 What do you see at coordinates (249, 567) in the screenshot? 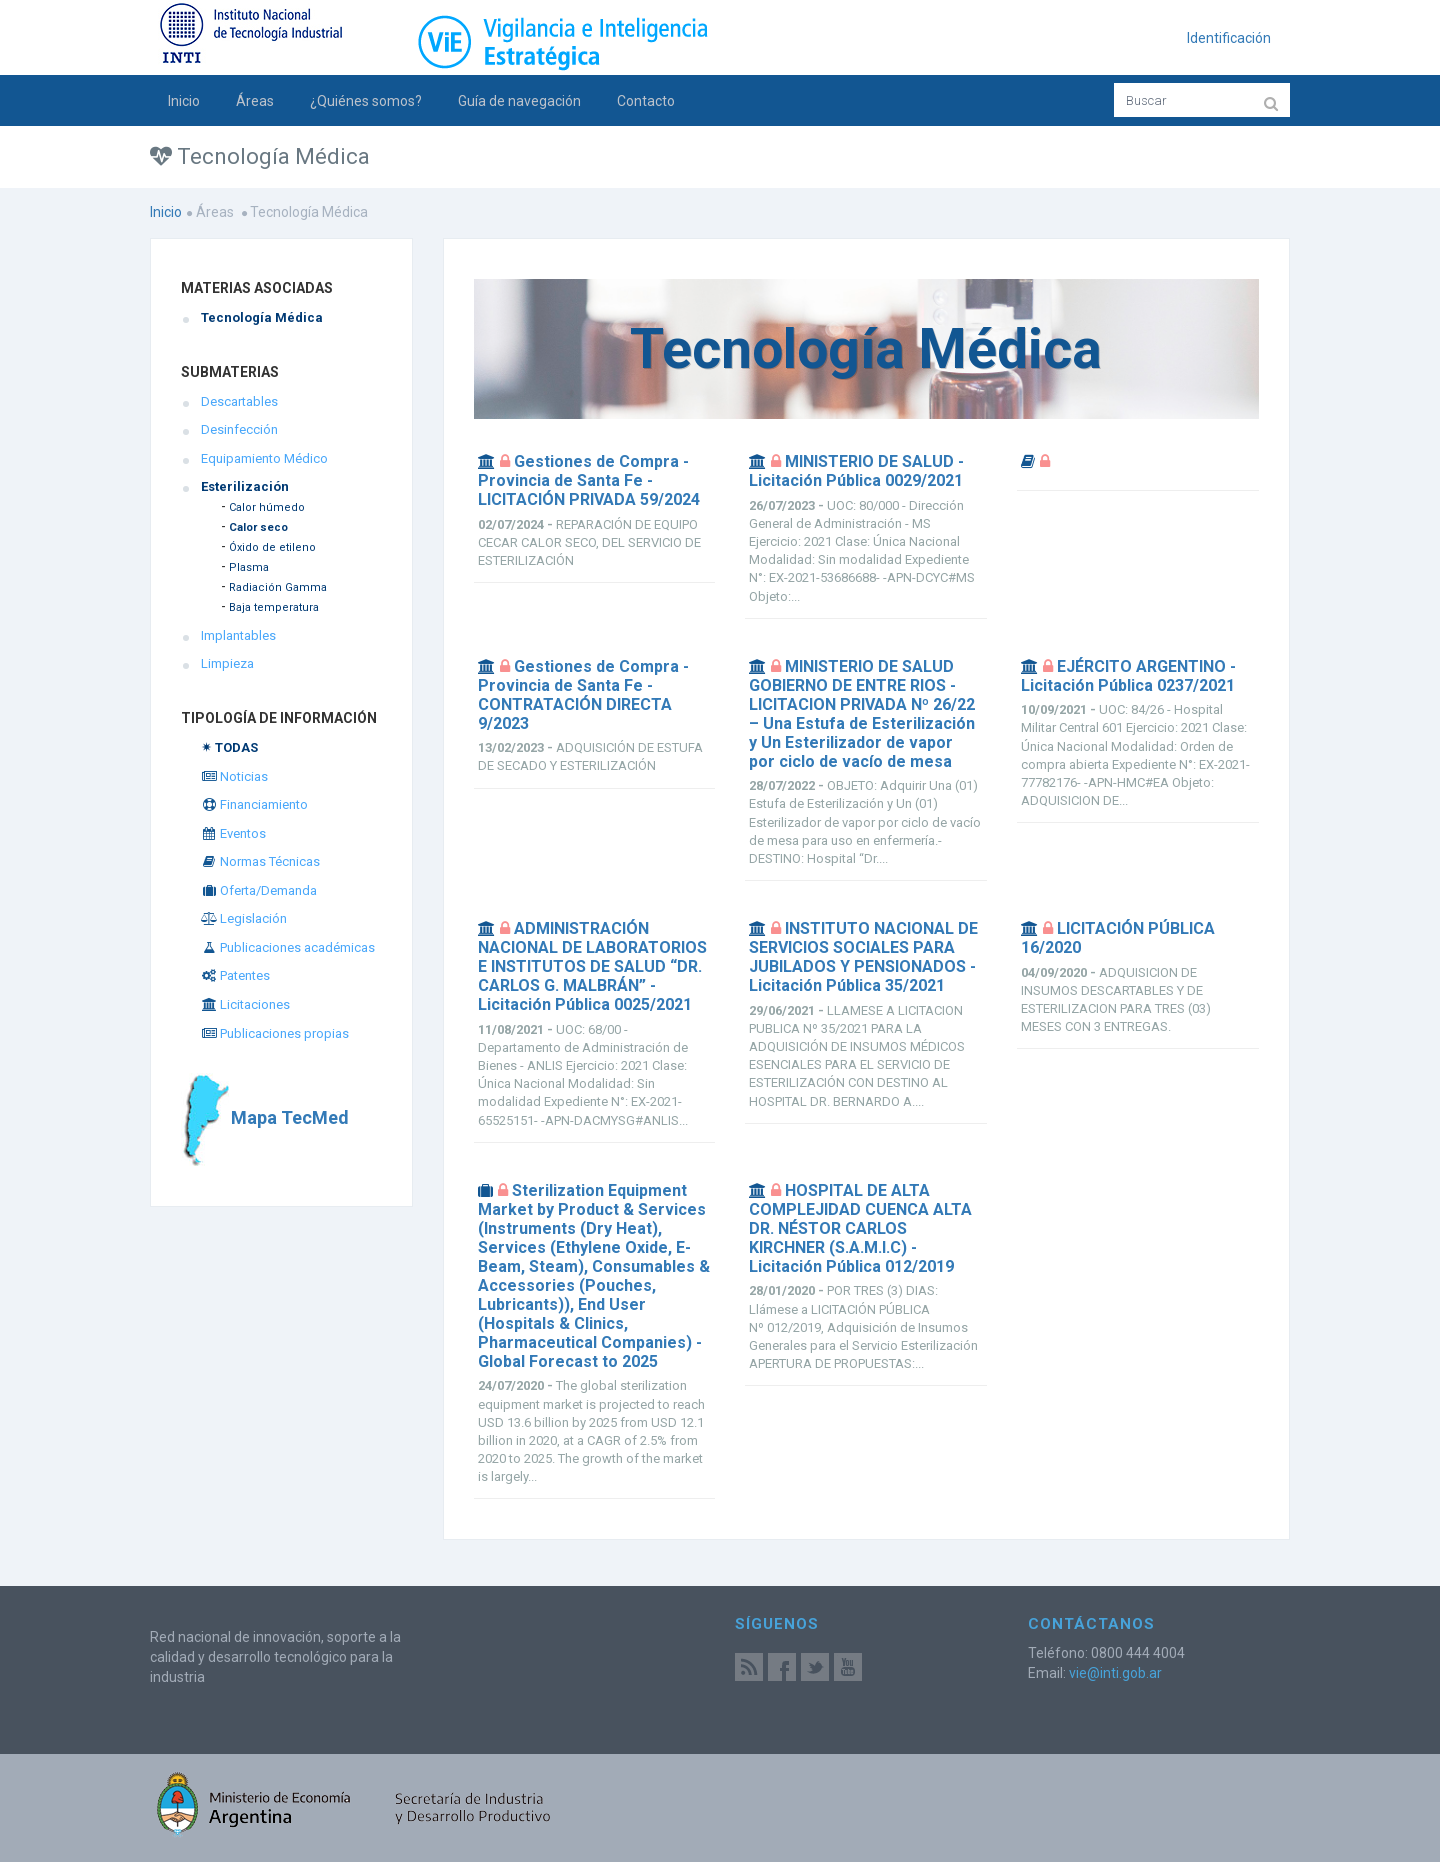
I see `Plasma` at bounding box center [249, 567].